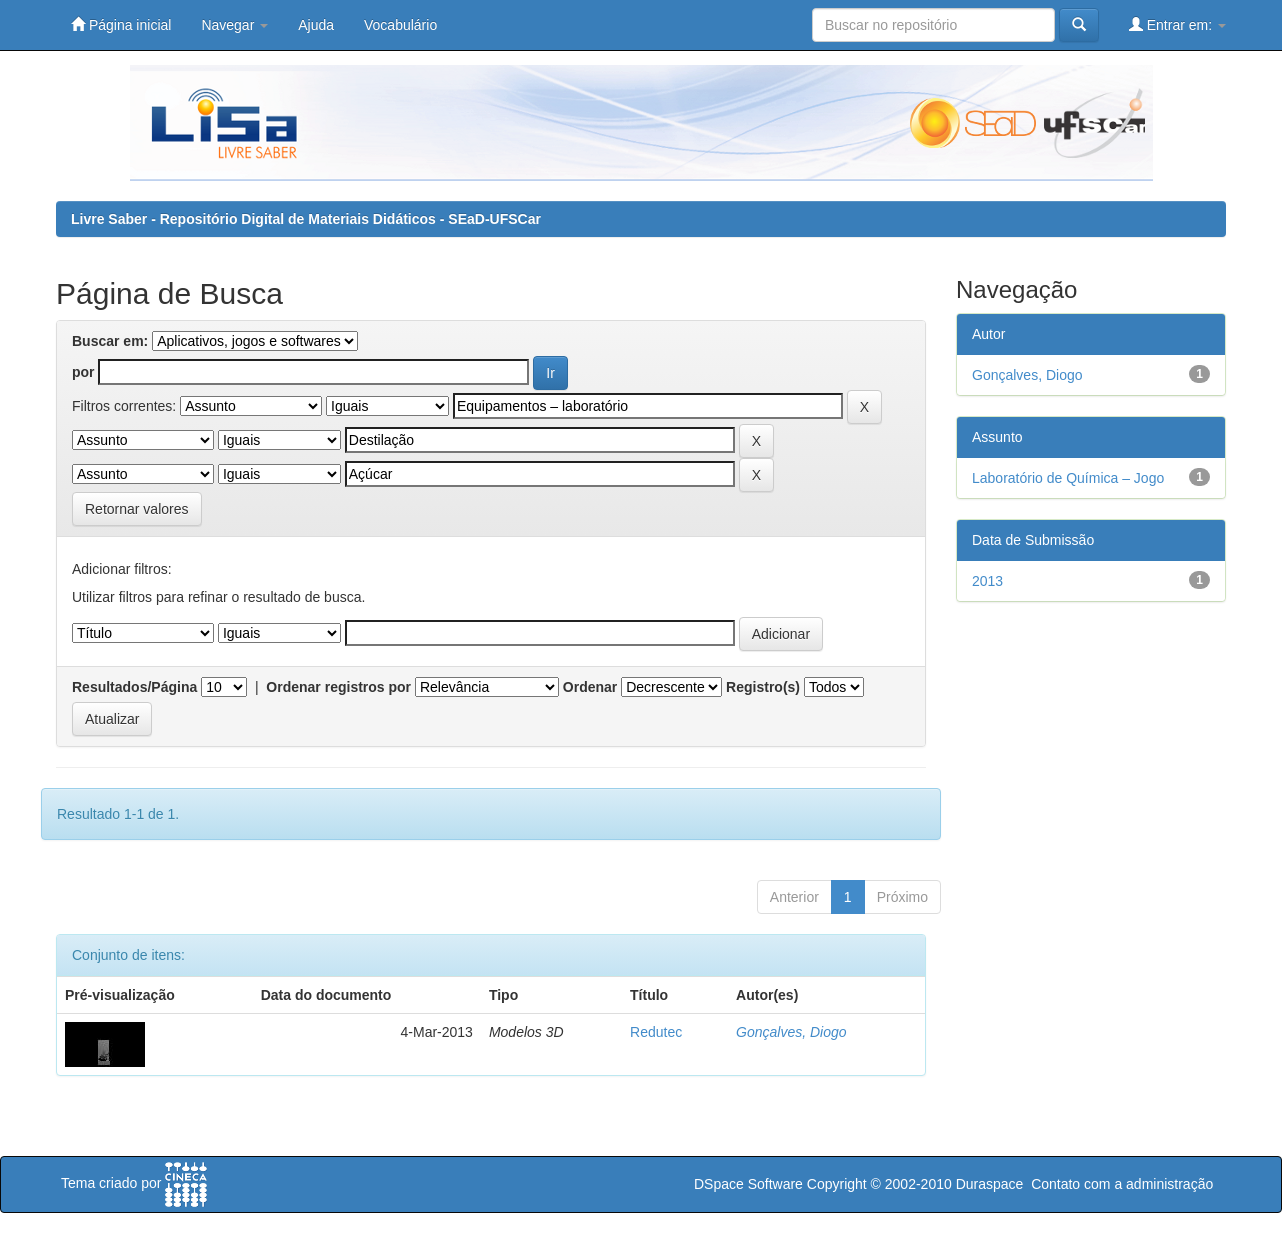 The width and height of the screenshot is (1282, 1233). What do you see at coordinates (987, 581) in the screenshot?
I see `2013` at bounding box center [987, 581].